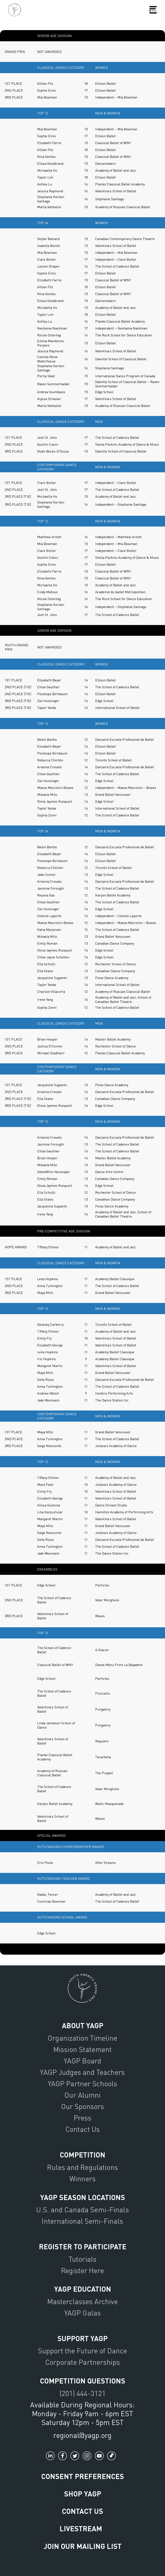 Image resolution: width=165 pixels, height=2576 pixels. Describe the element at coordinates (82, 2476) in the screenshot. I see `Consent Preferences` at that location.